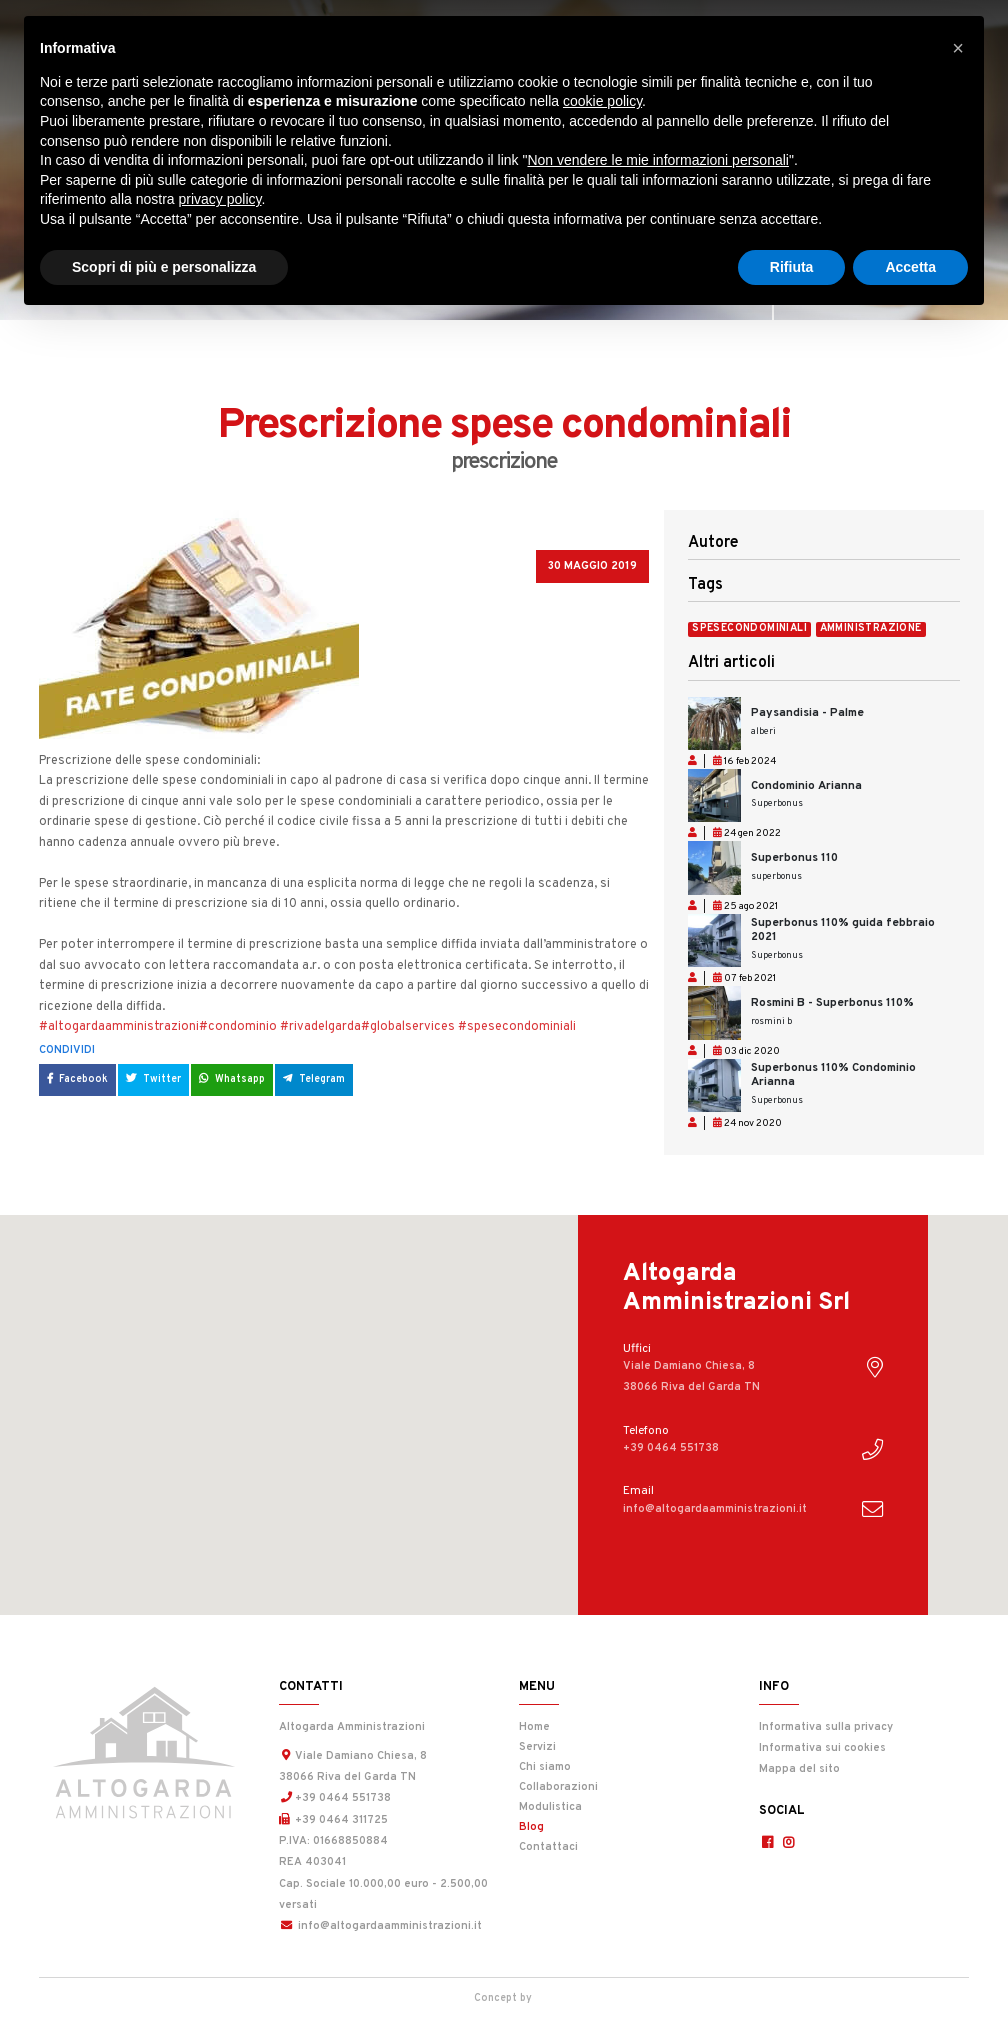 The height and width of the screenshot is (2020, 1008). What do you see at coordinates (548, 1847) in the screenshot?
I see `Contattaci` at bounding box center [548, 1847].